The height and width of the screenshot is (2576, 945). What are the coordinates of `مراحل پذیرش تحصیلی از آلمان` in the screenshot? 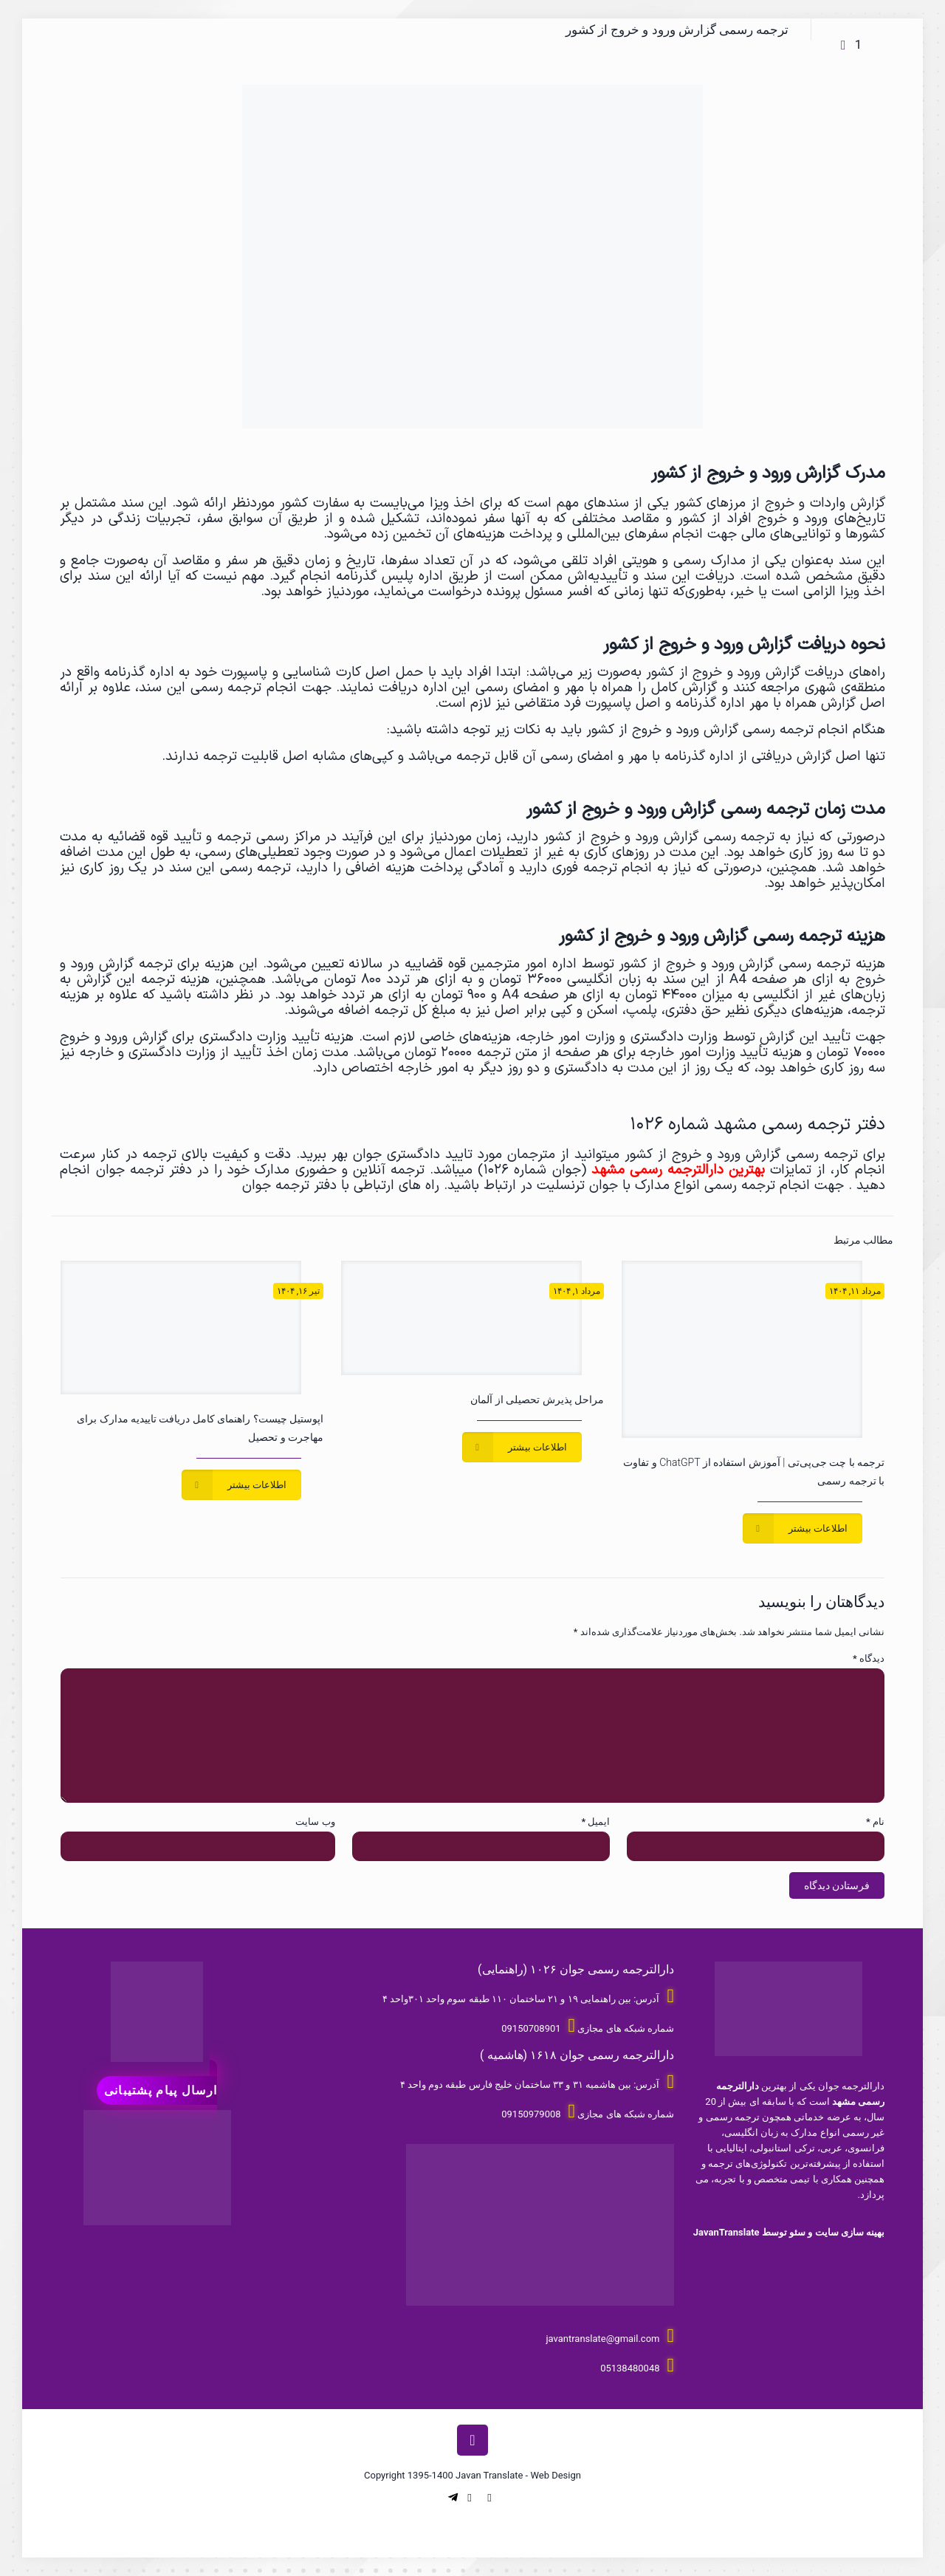 It's located at (537, 1399).